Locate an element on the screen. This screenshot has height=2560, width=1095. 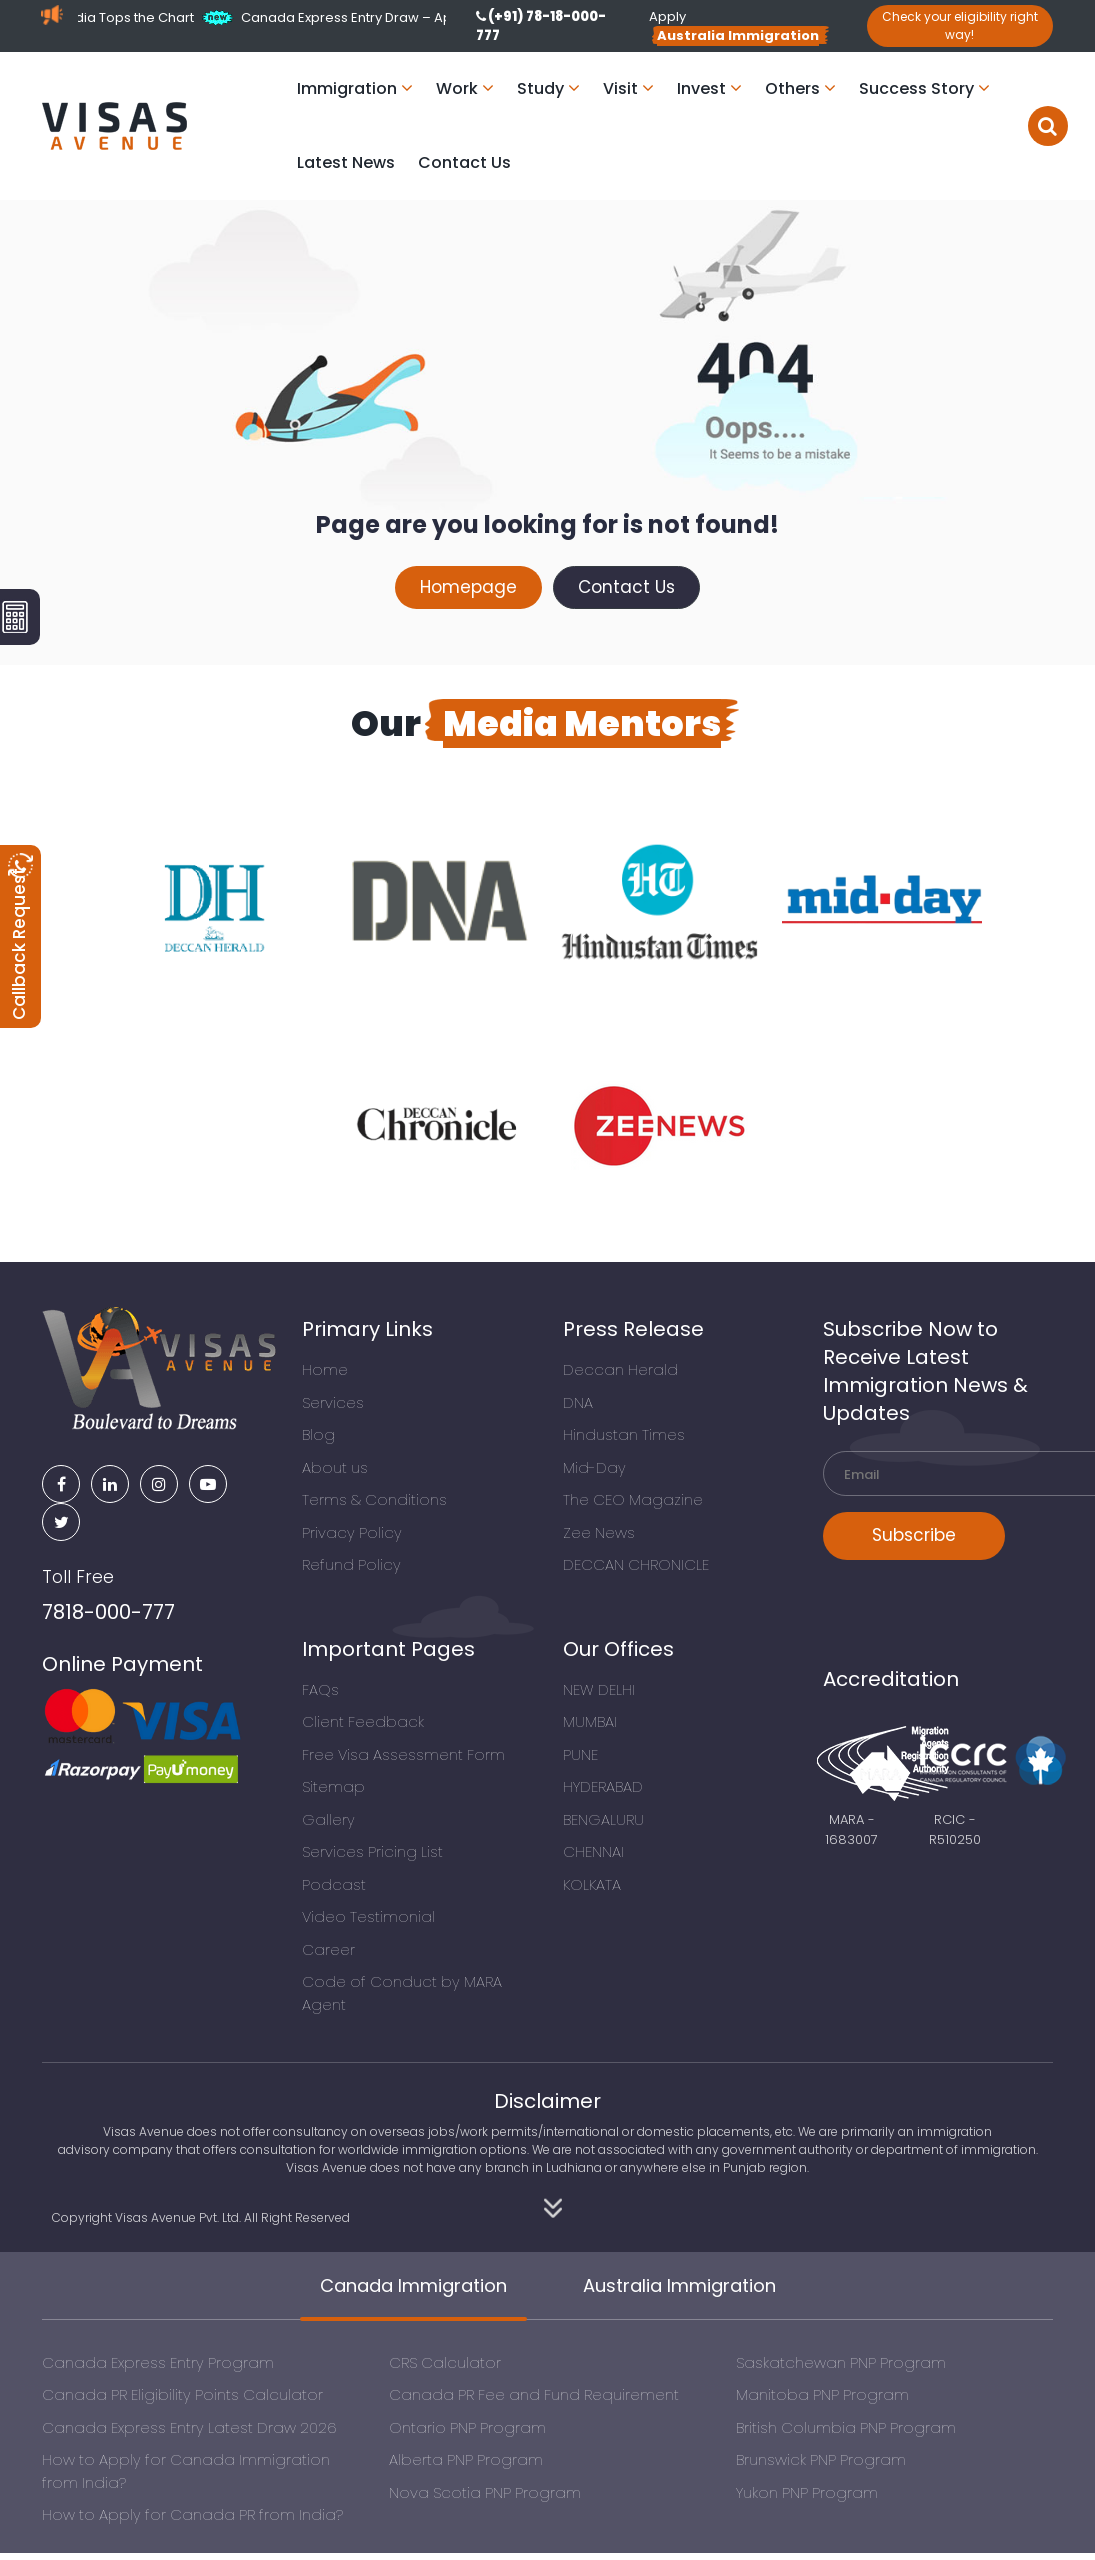
Privacy Policy is located at coordinates (352, 1532).